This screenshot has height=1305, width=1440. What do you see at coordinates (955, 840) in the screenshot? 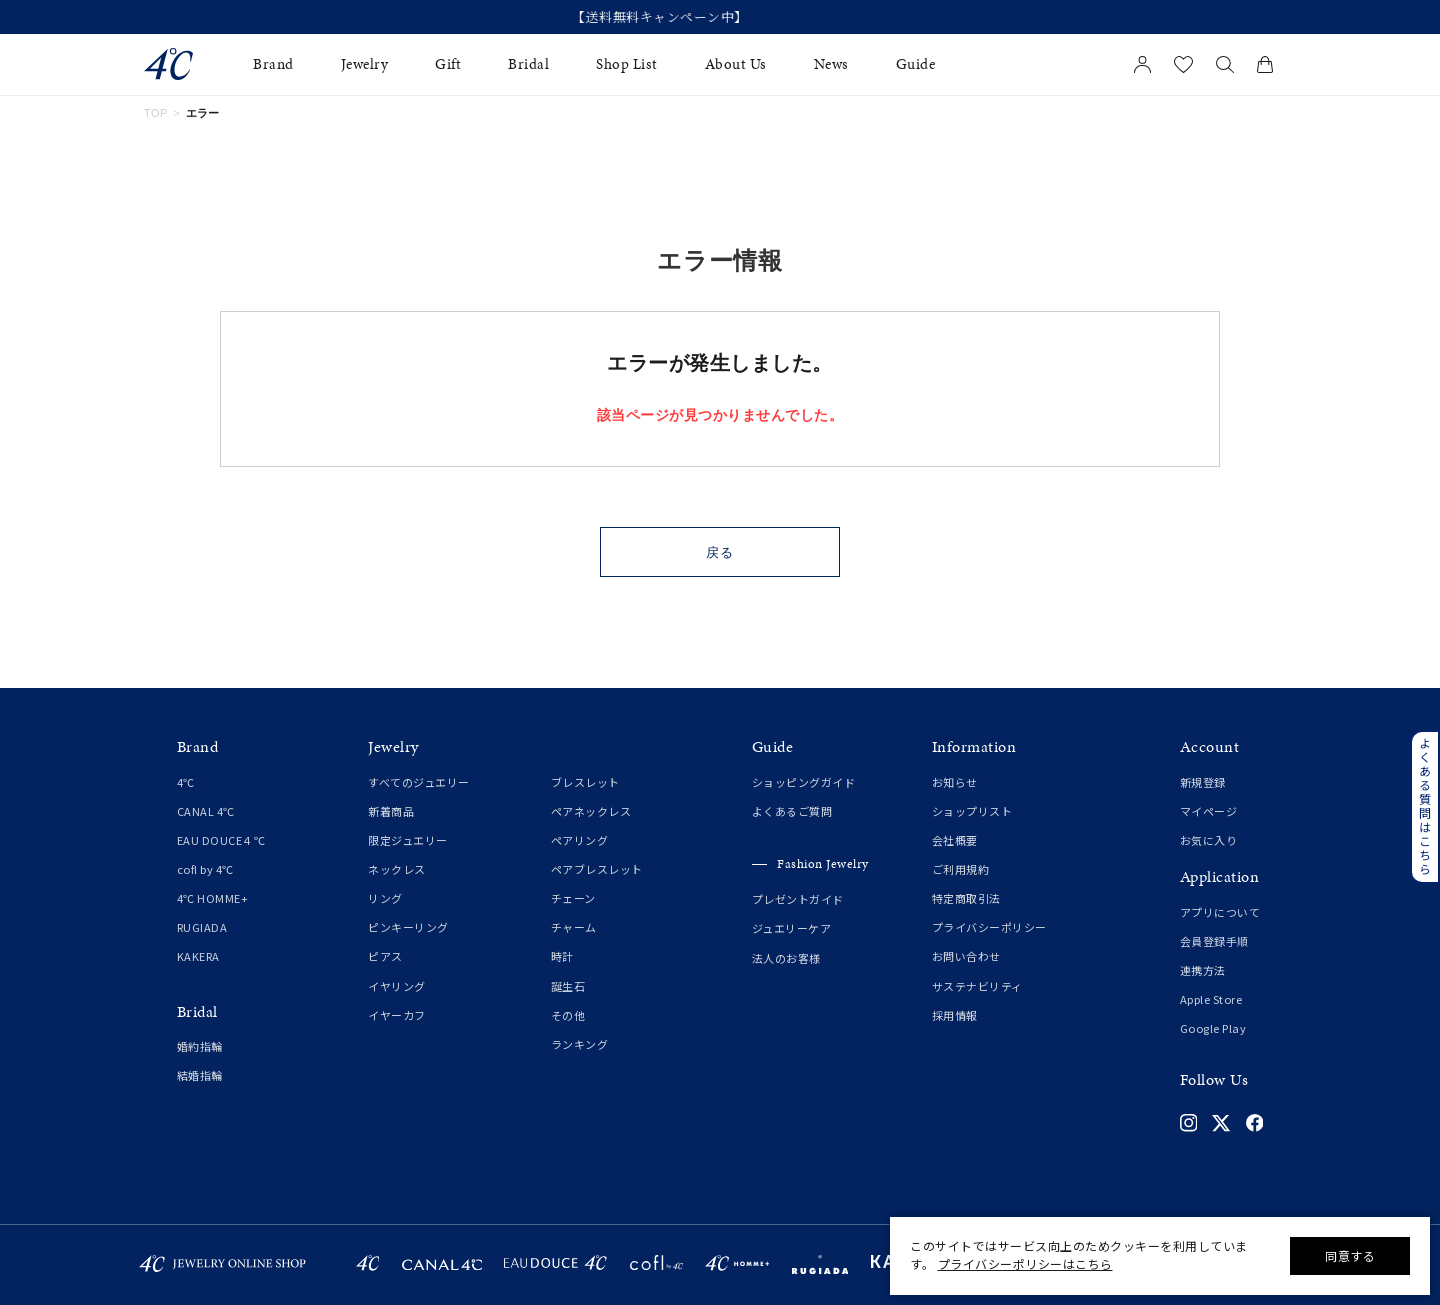
I see `会社概要` at bounding box center [955, 840].